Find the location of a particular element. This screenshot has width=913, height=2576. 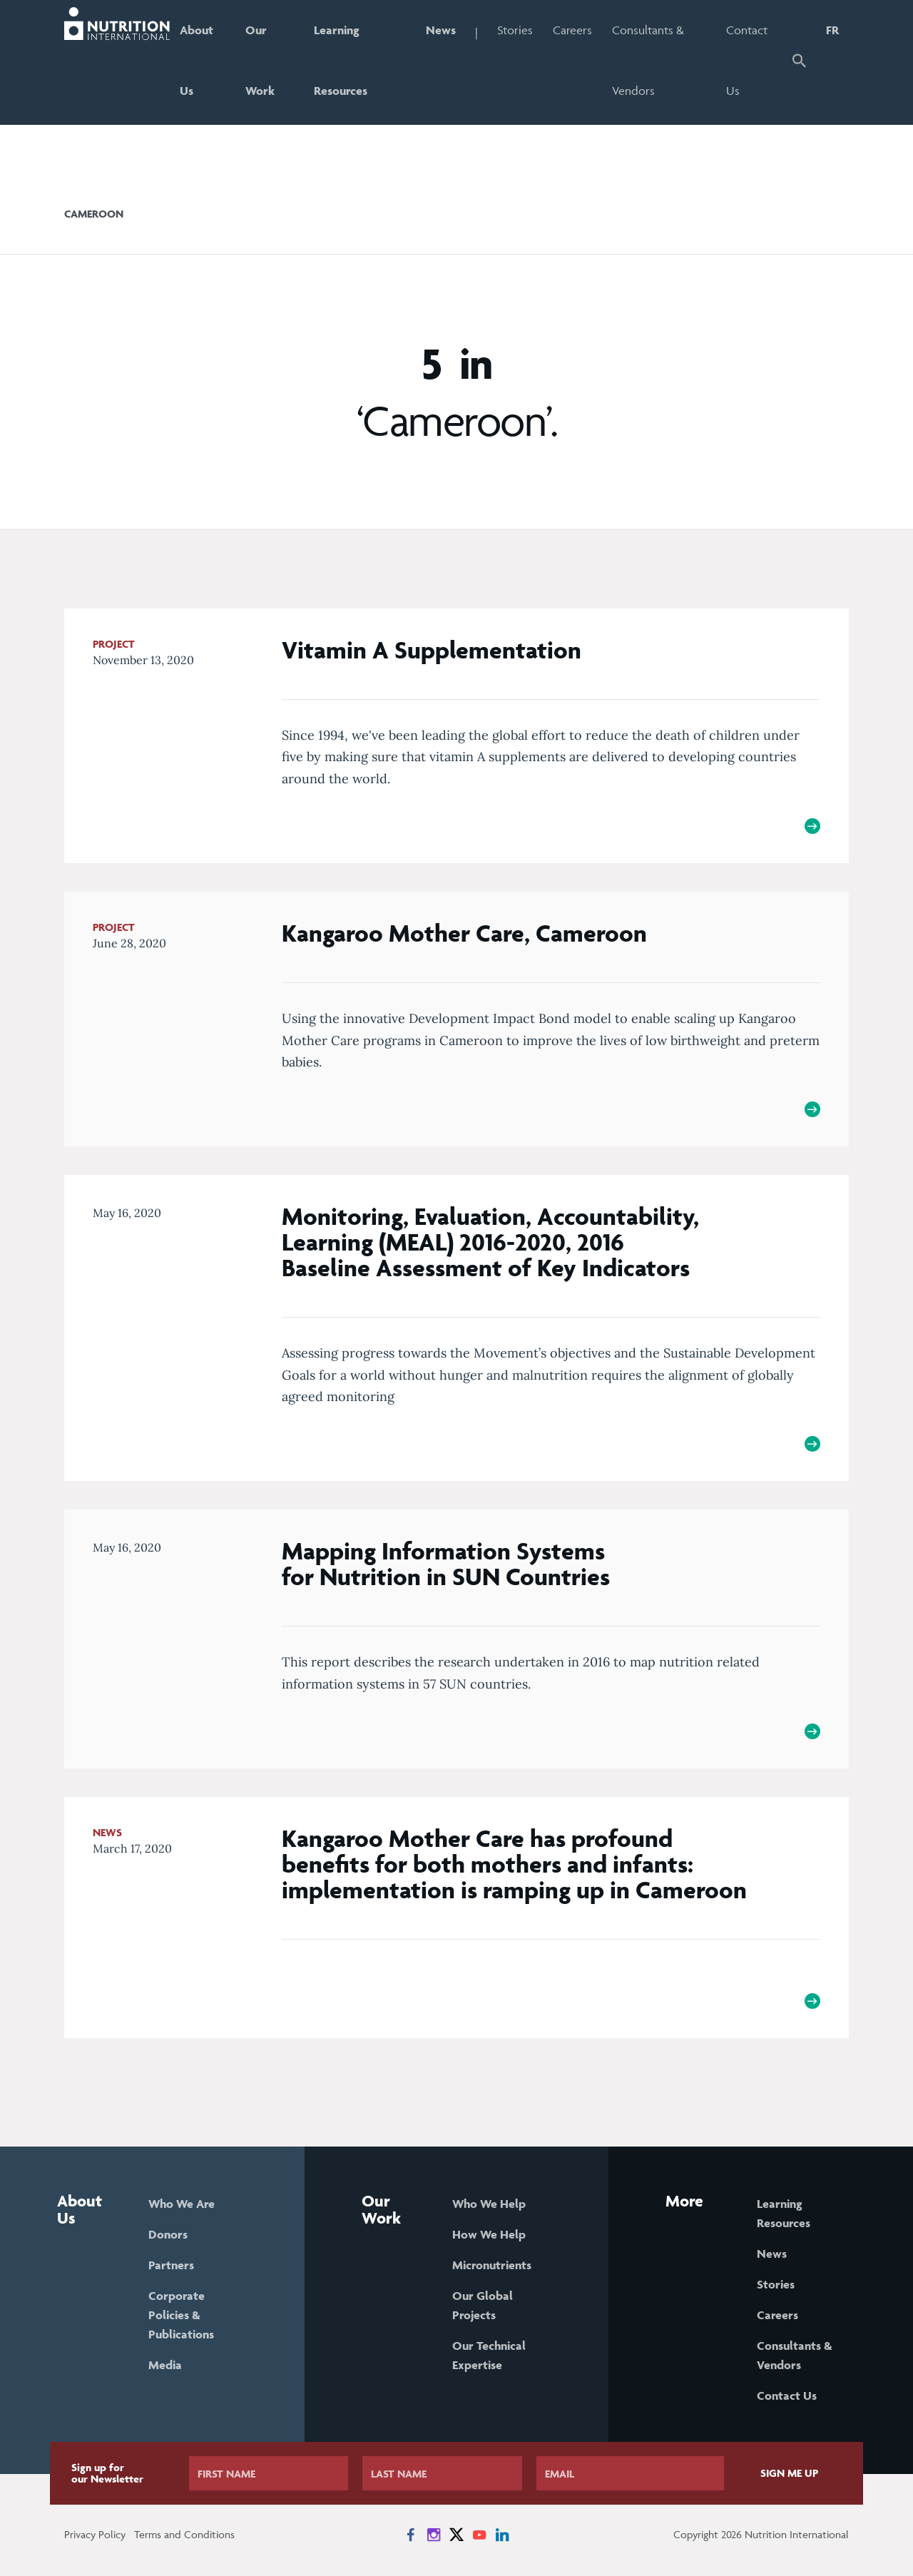

Careers is located at coordinates (572, 30).